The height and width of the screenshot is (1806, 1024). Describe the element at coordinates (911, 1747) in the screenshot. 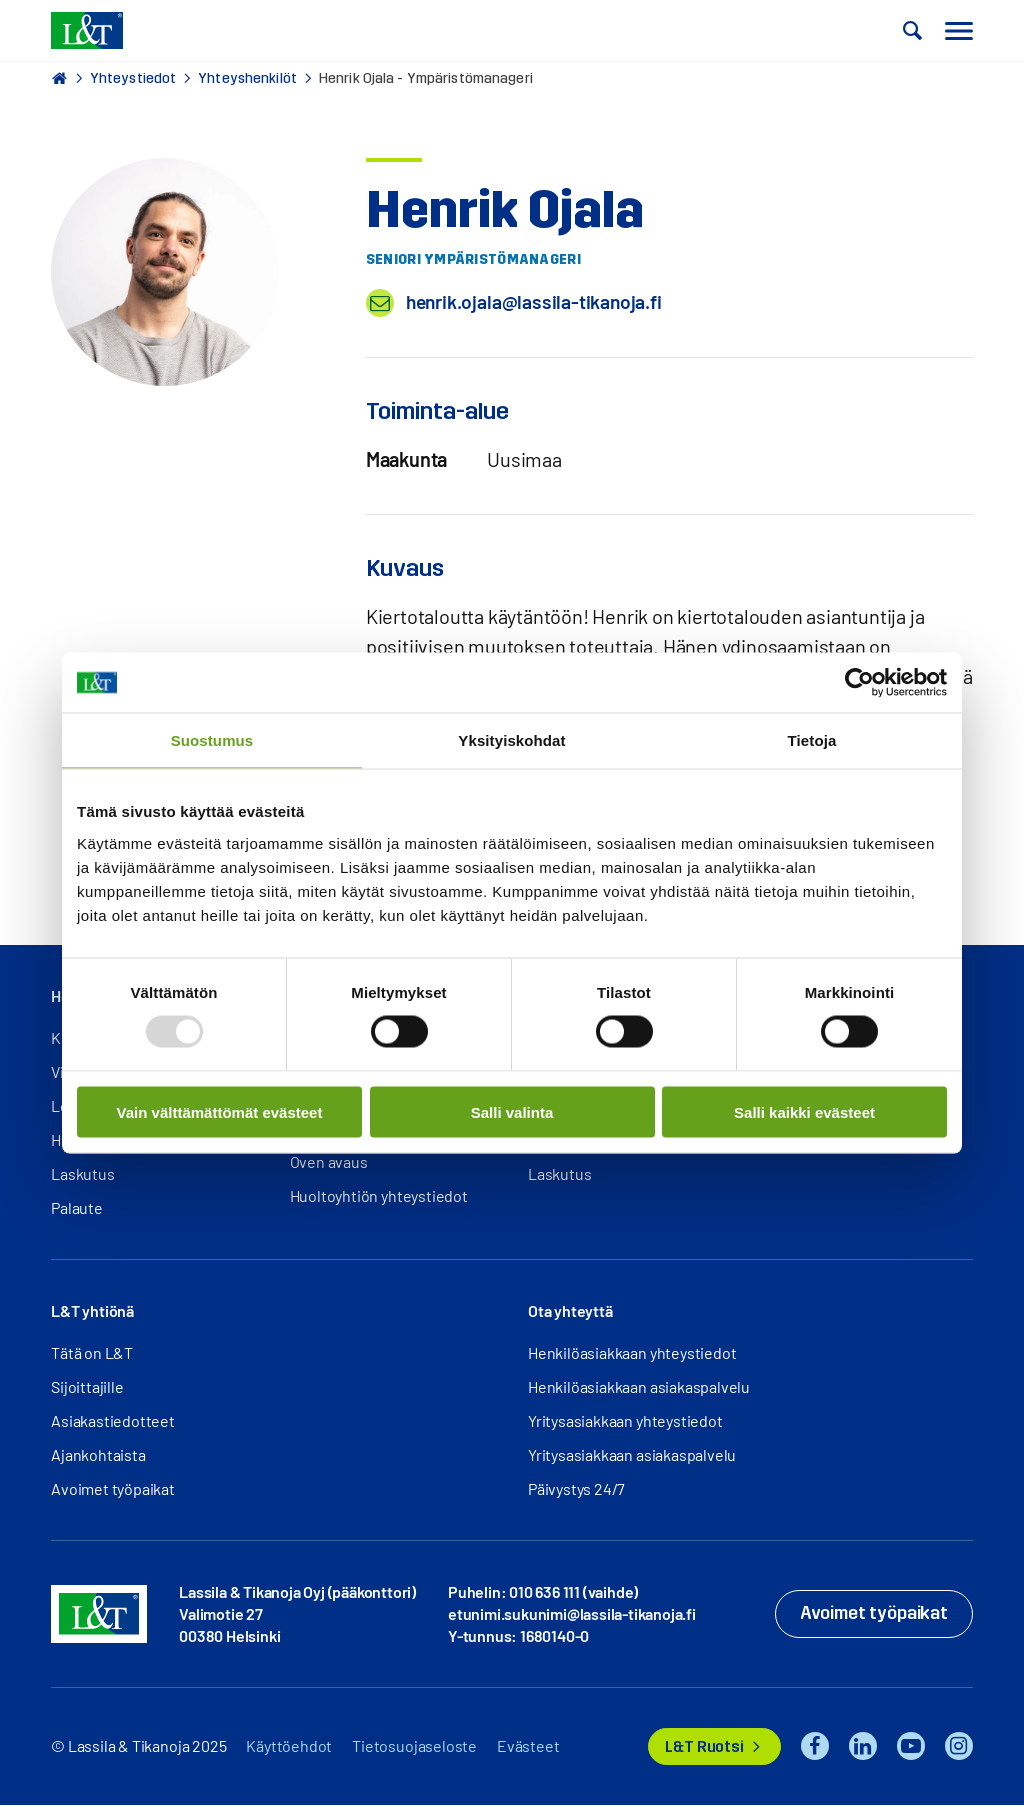

I see `YouTube` at that location.